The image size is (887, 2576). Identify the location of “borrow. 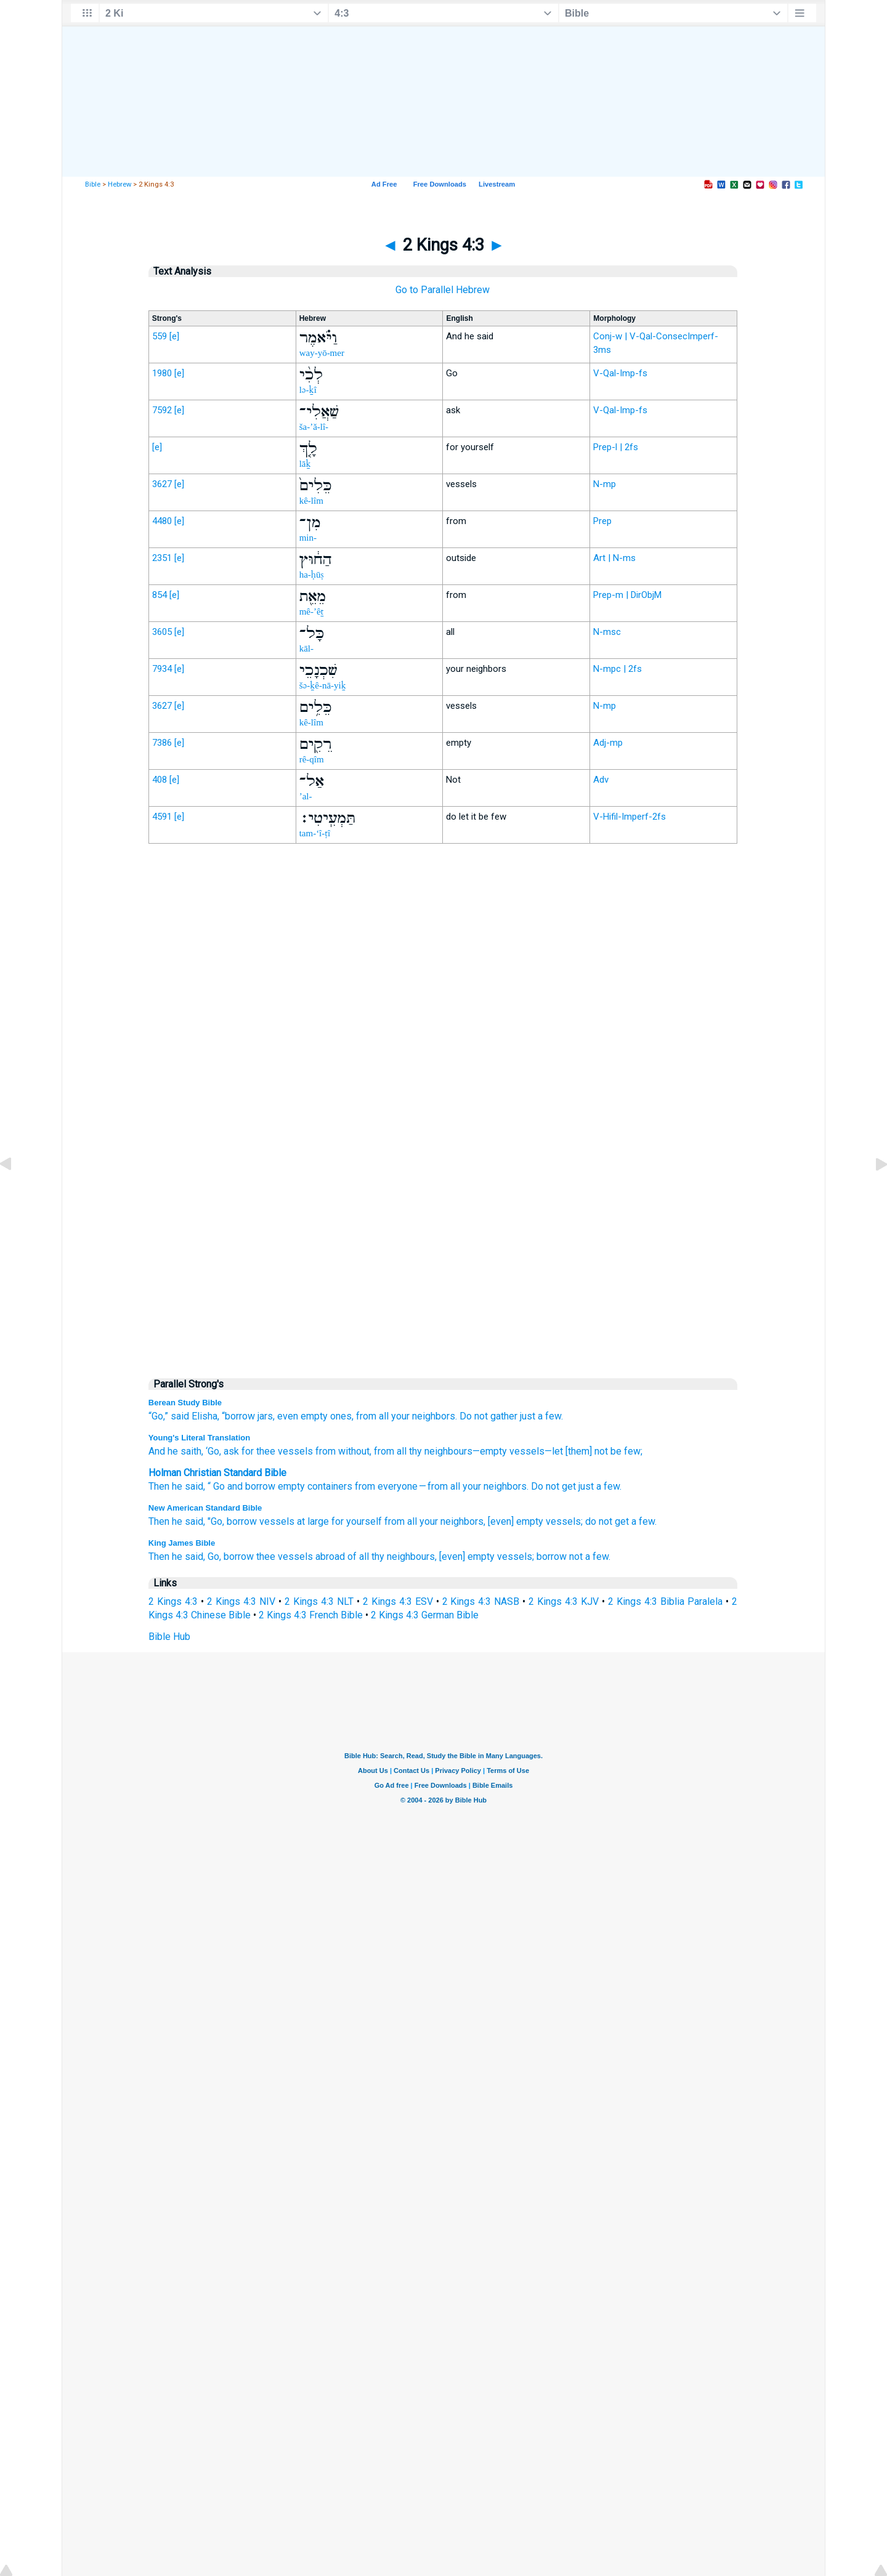
(238, 1416).